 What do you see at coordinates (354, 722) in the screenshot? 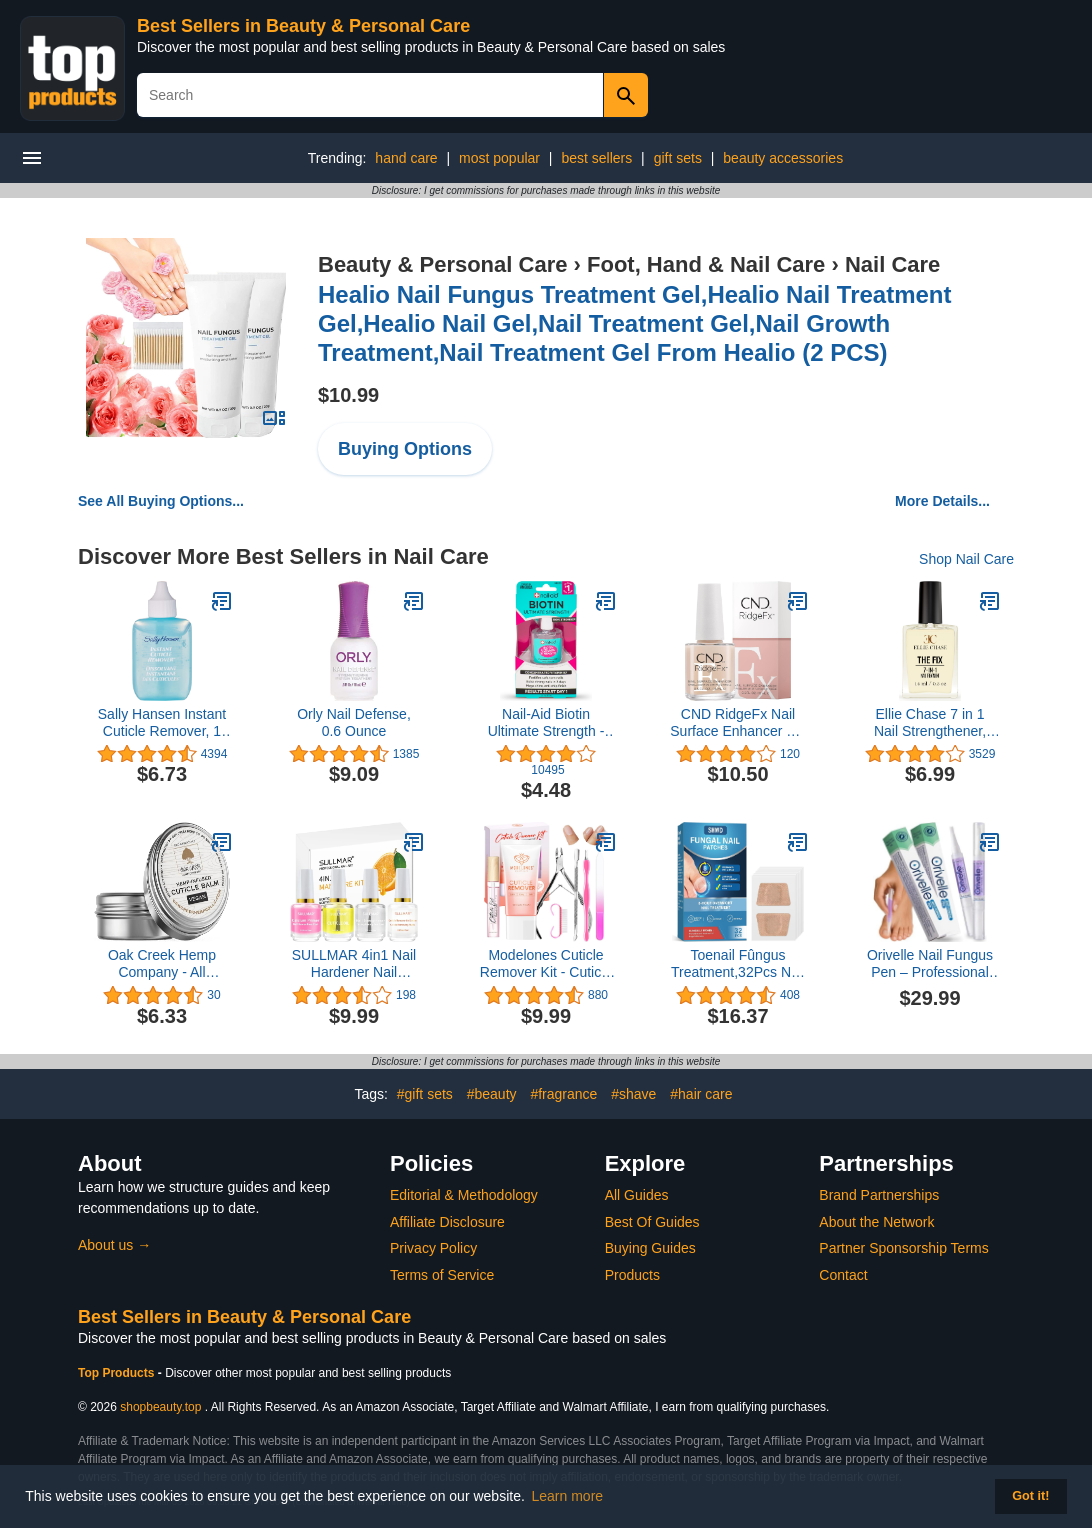
I see `Orly Nail Defense, 0.6 Ounce` at bounding box center [354, 722].